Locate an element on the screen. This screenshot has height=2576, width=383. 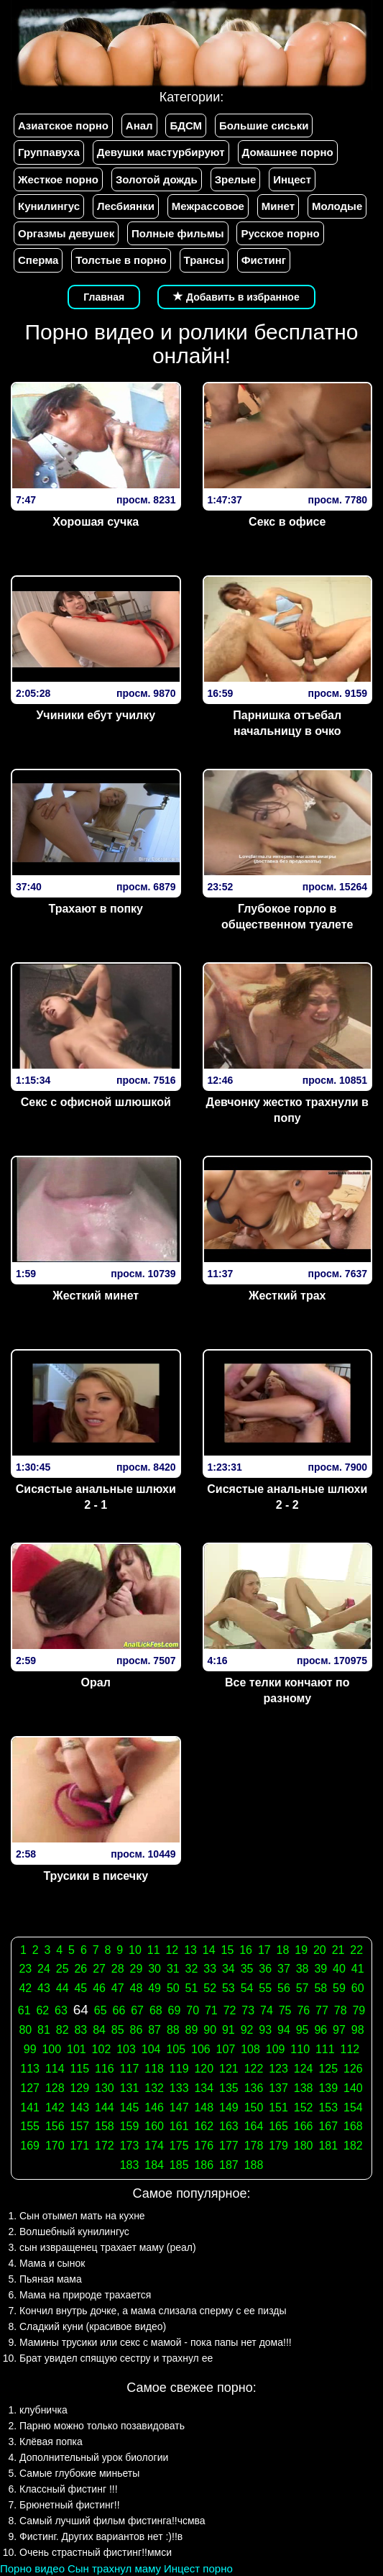
152 is located at coordinates (303, 2107).